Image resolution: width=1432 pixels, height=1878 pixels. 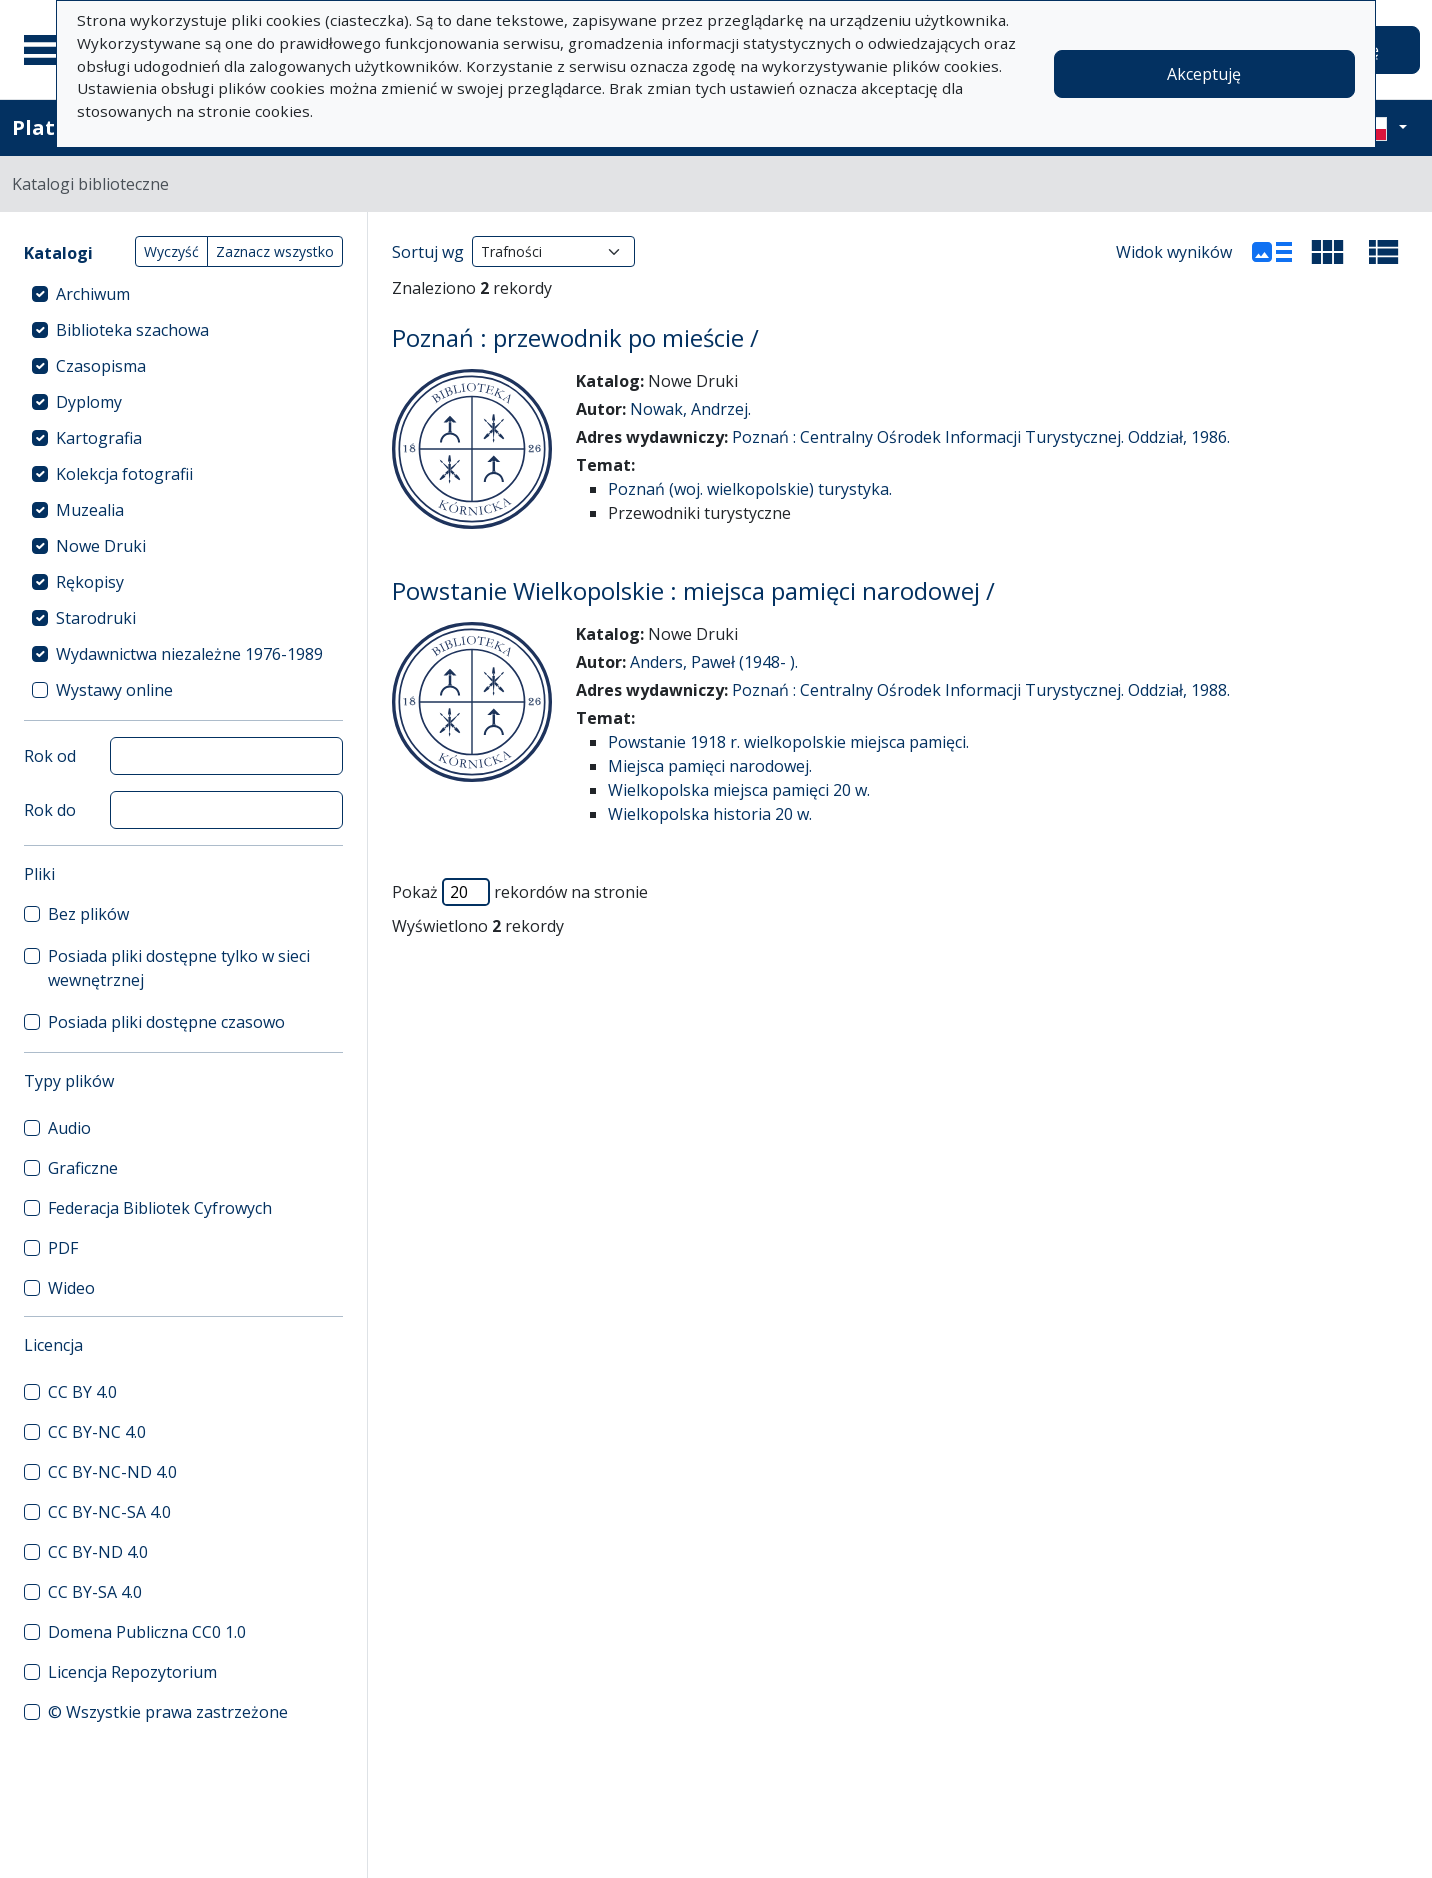 What do you see at coordinates (50, 810) in the screenshot?
I see `Rok do` at bounding box center [50, 810].